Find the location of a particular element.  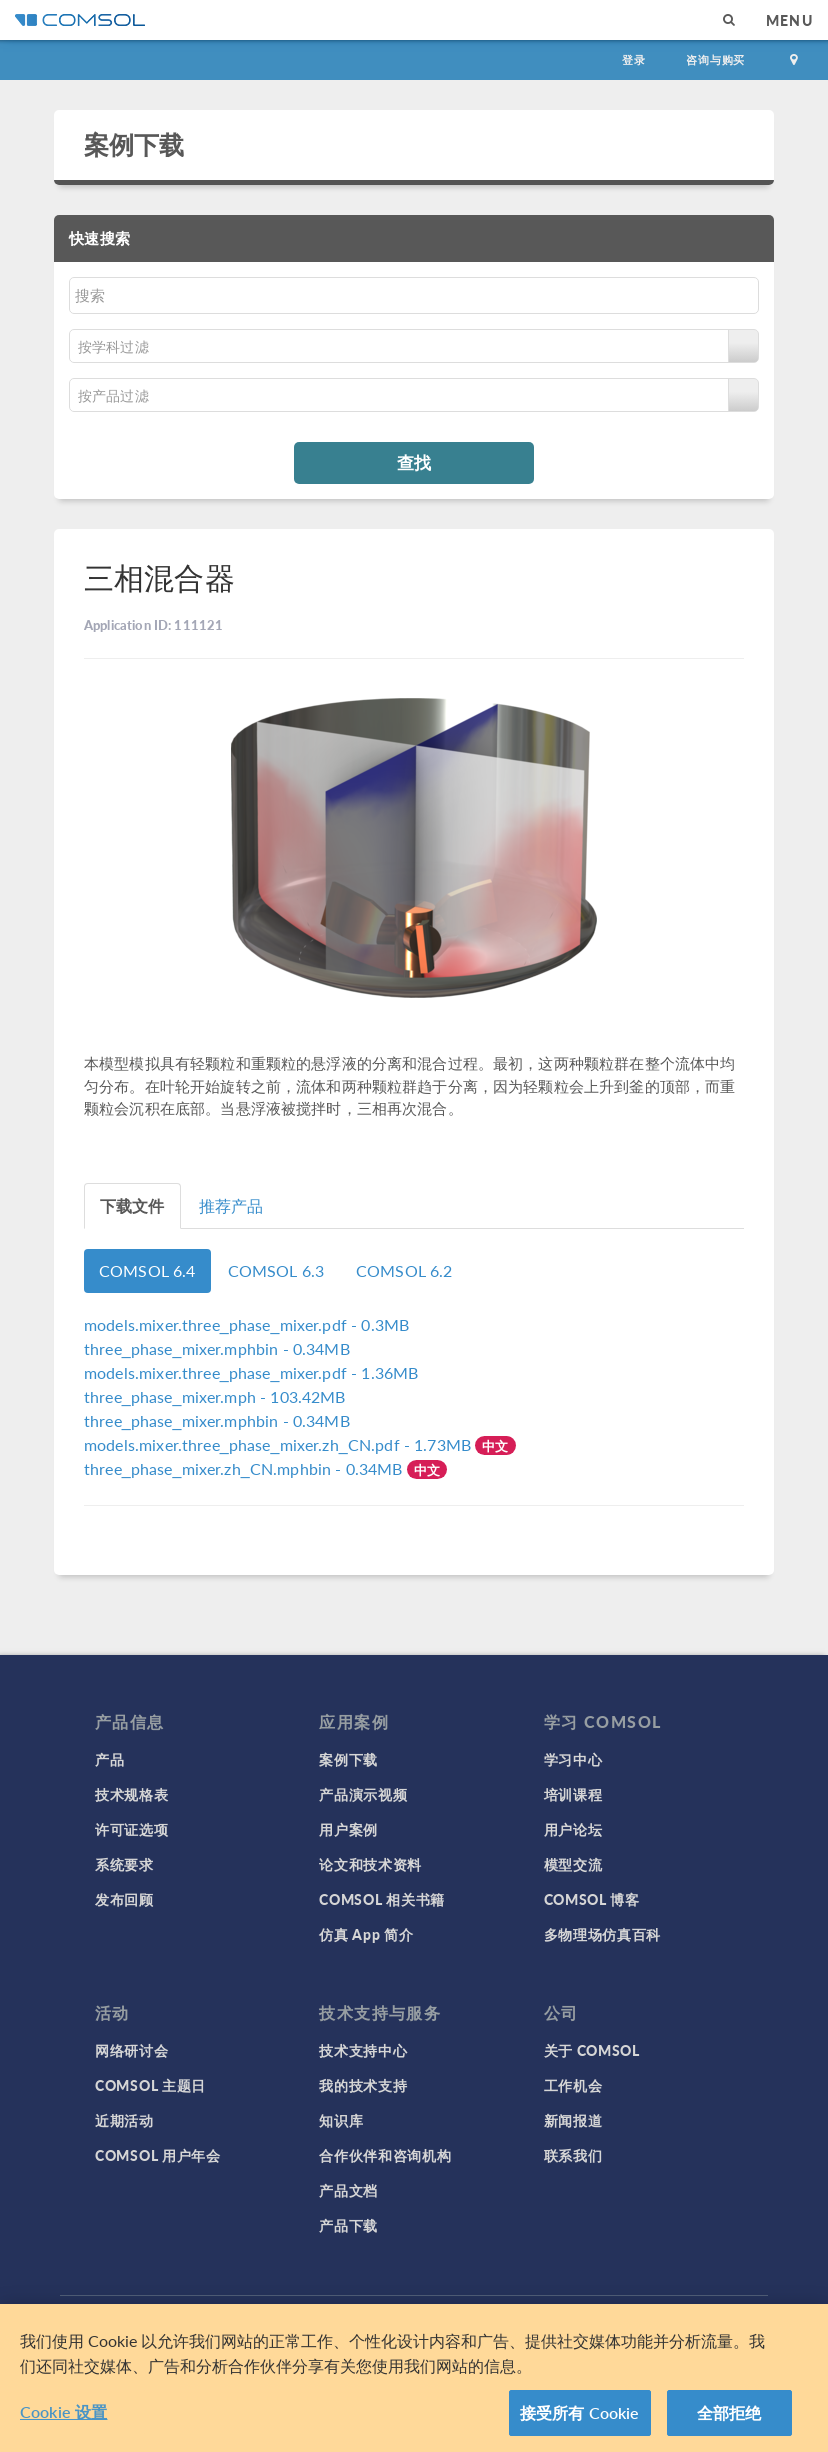

网络研讨会 is located at coordinates (132, 2050).